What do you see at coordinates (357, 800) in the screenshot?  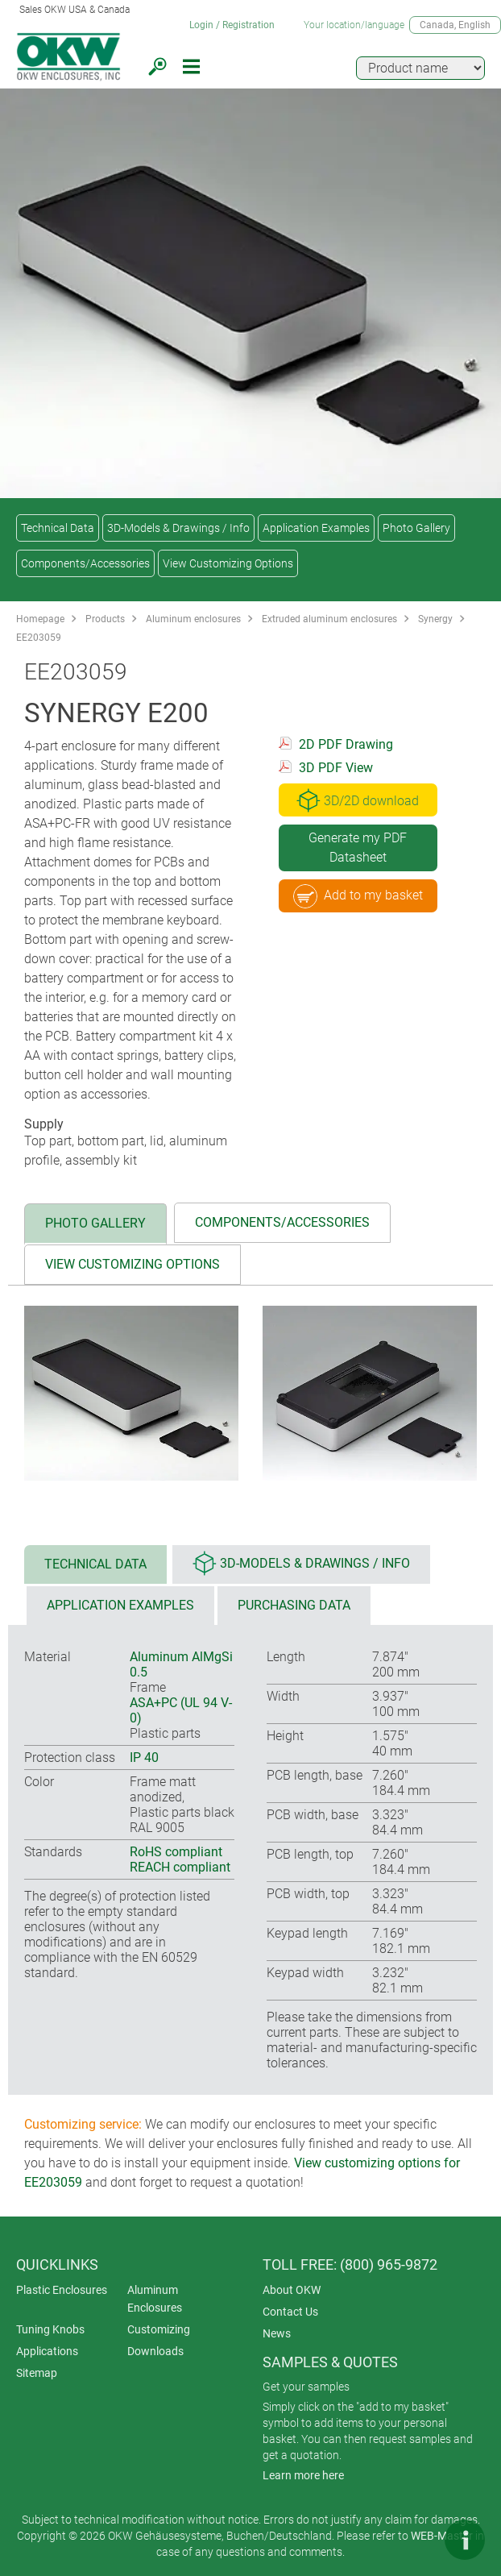 I see `3D/2D download` at bounding box center [357, 800].